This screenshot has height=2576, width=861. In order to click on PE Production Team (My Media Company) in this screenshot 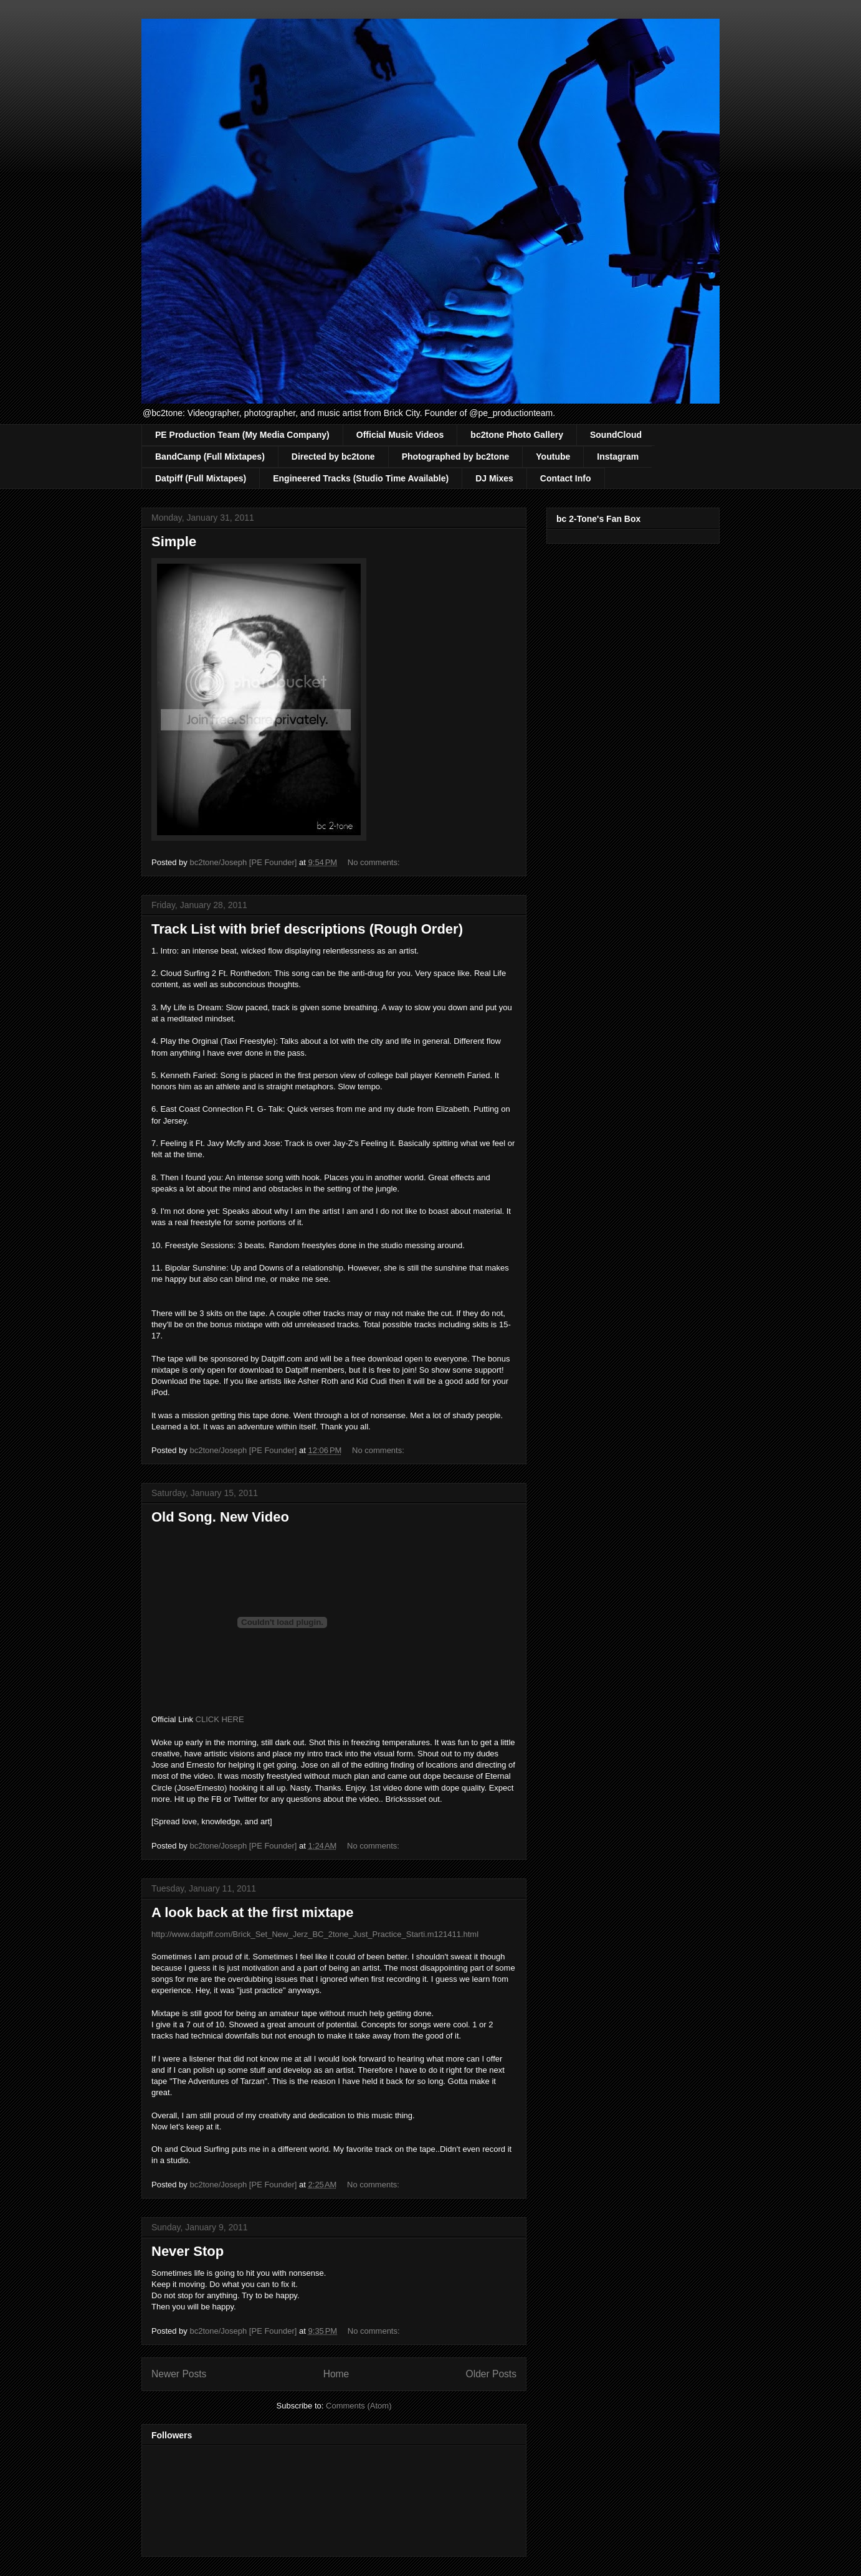, I will do `click(242, 435)`.